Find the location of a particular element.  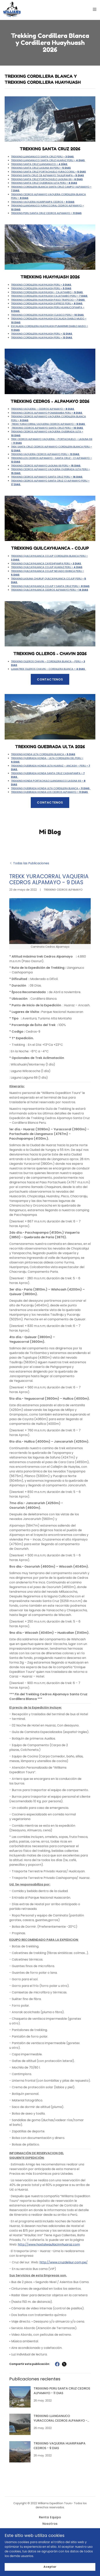

TREKK YURACORRAL VAQUERIA CEDROS ALPAMAYO is located at coordinates (48, 424).